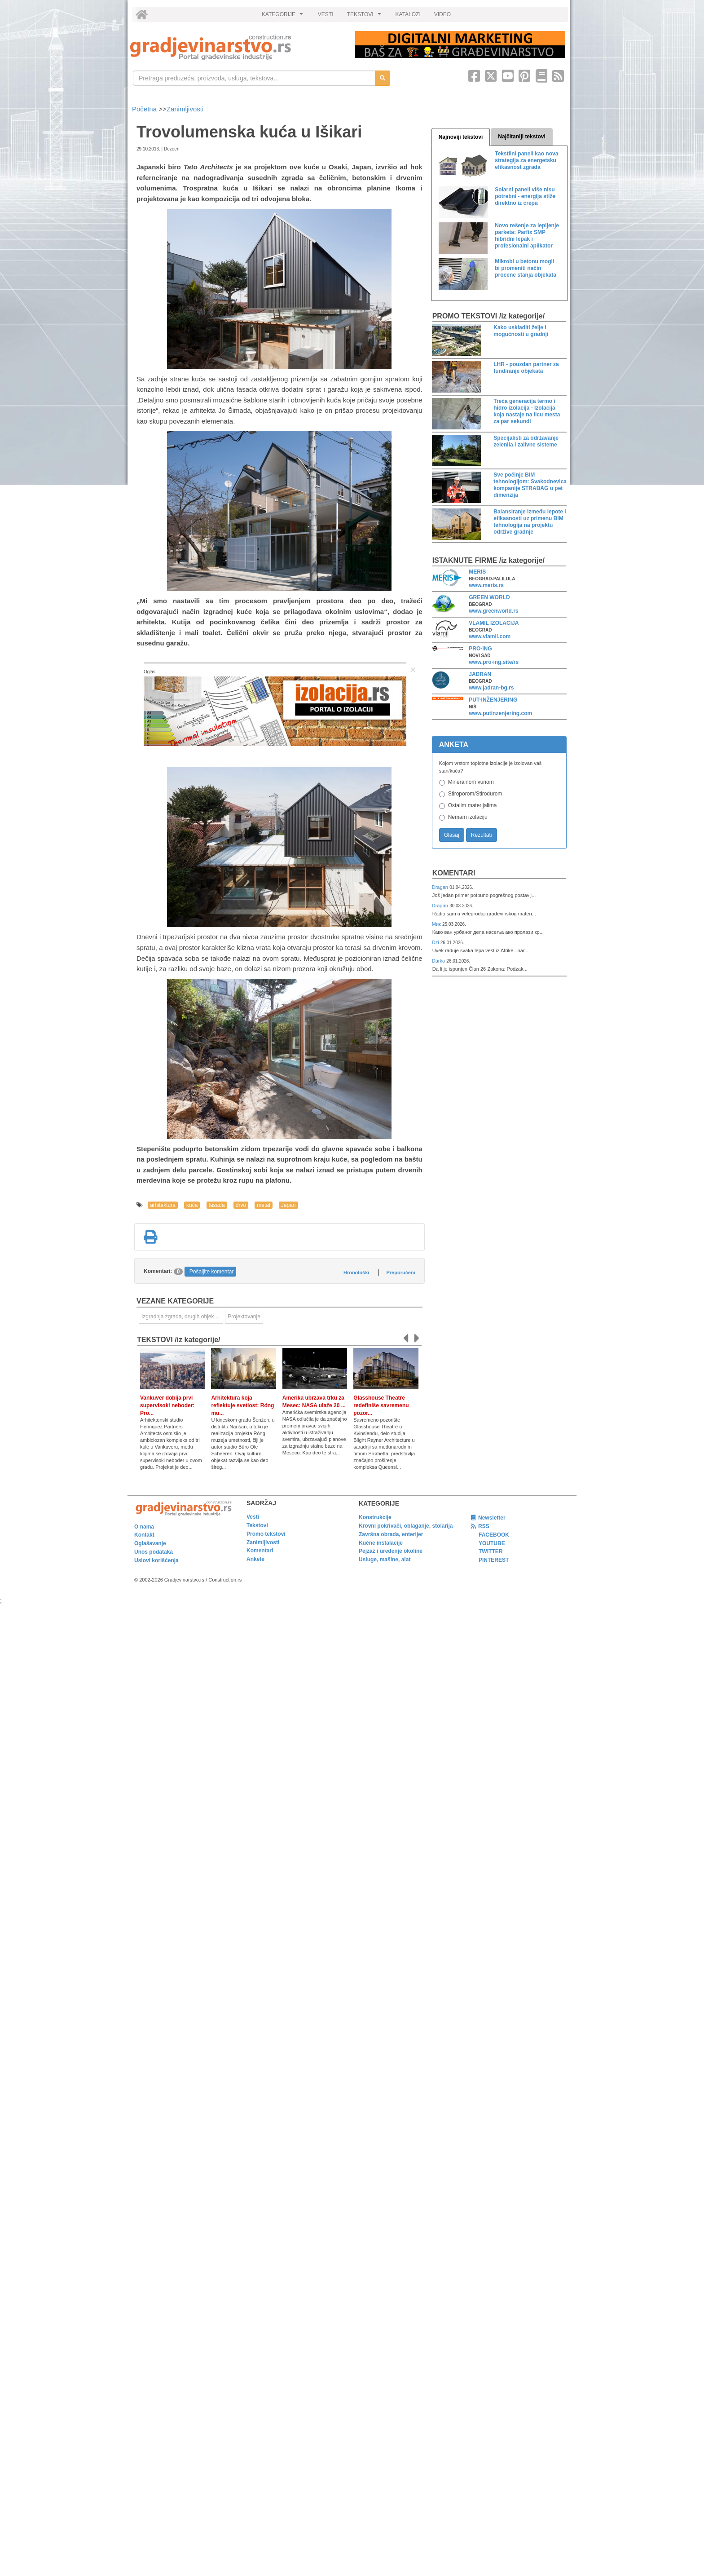 Image resolution: width=704 pixels, height=2576 pixels. I want to click on VESTI, so click(326, 14).